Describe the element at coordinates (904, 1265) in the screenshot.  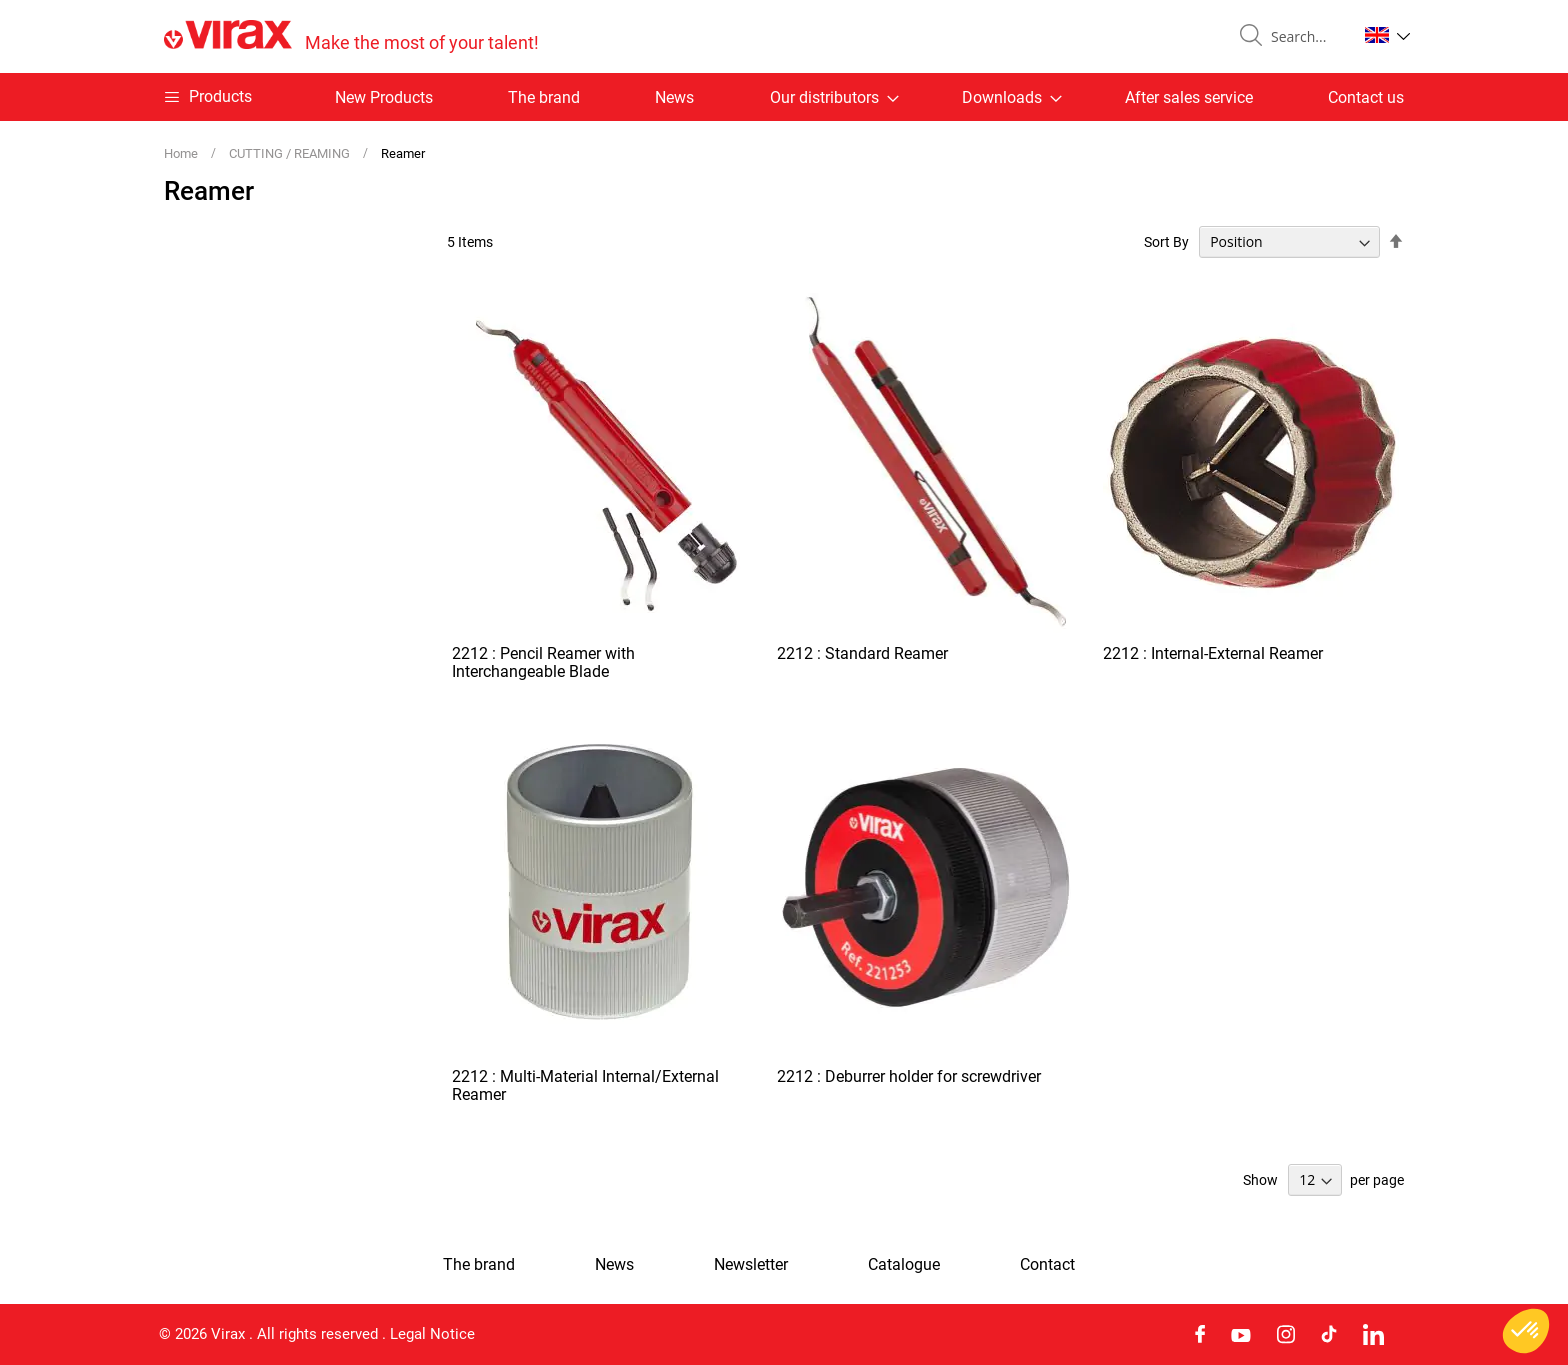
I see `Catalogue` at that location.